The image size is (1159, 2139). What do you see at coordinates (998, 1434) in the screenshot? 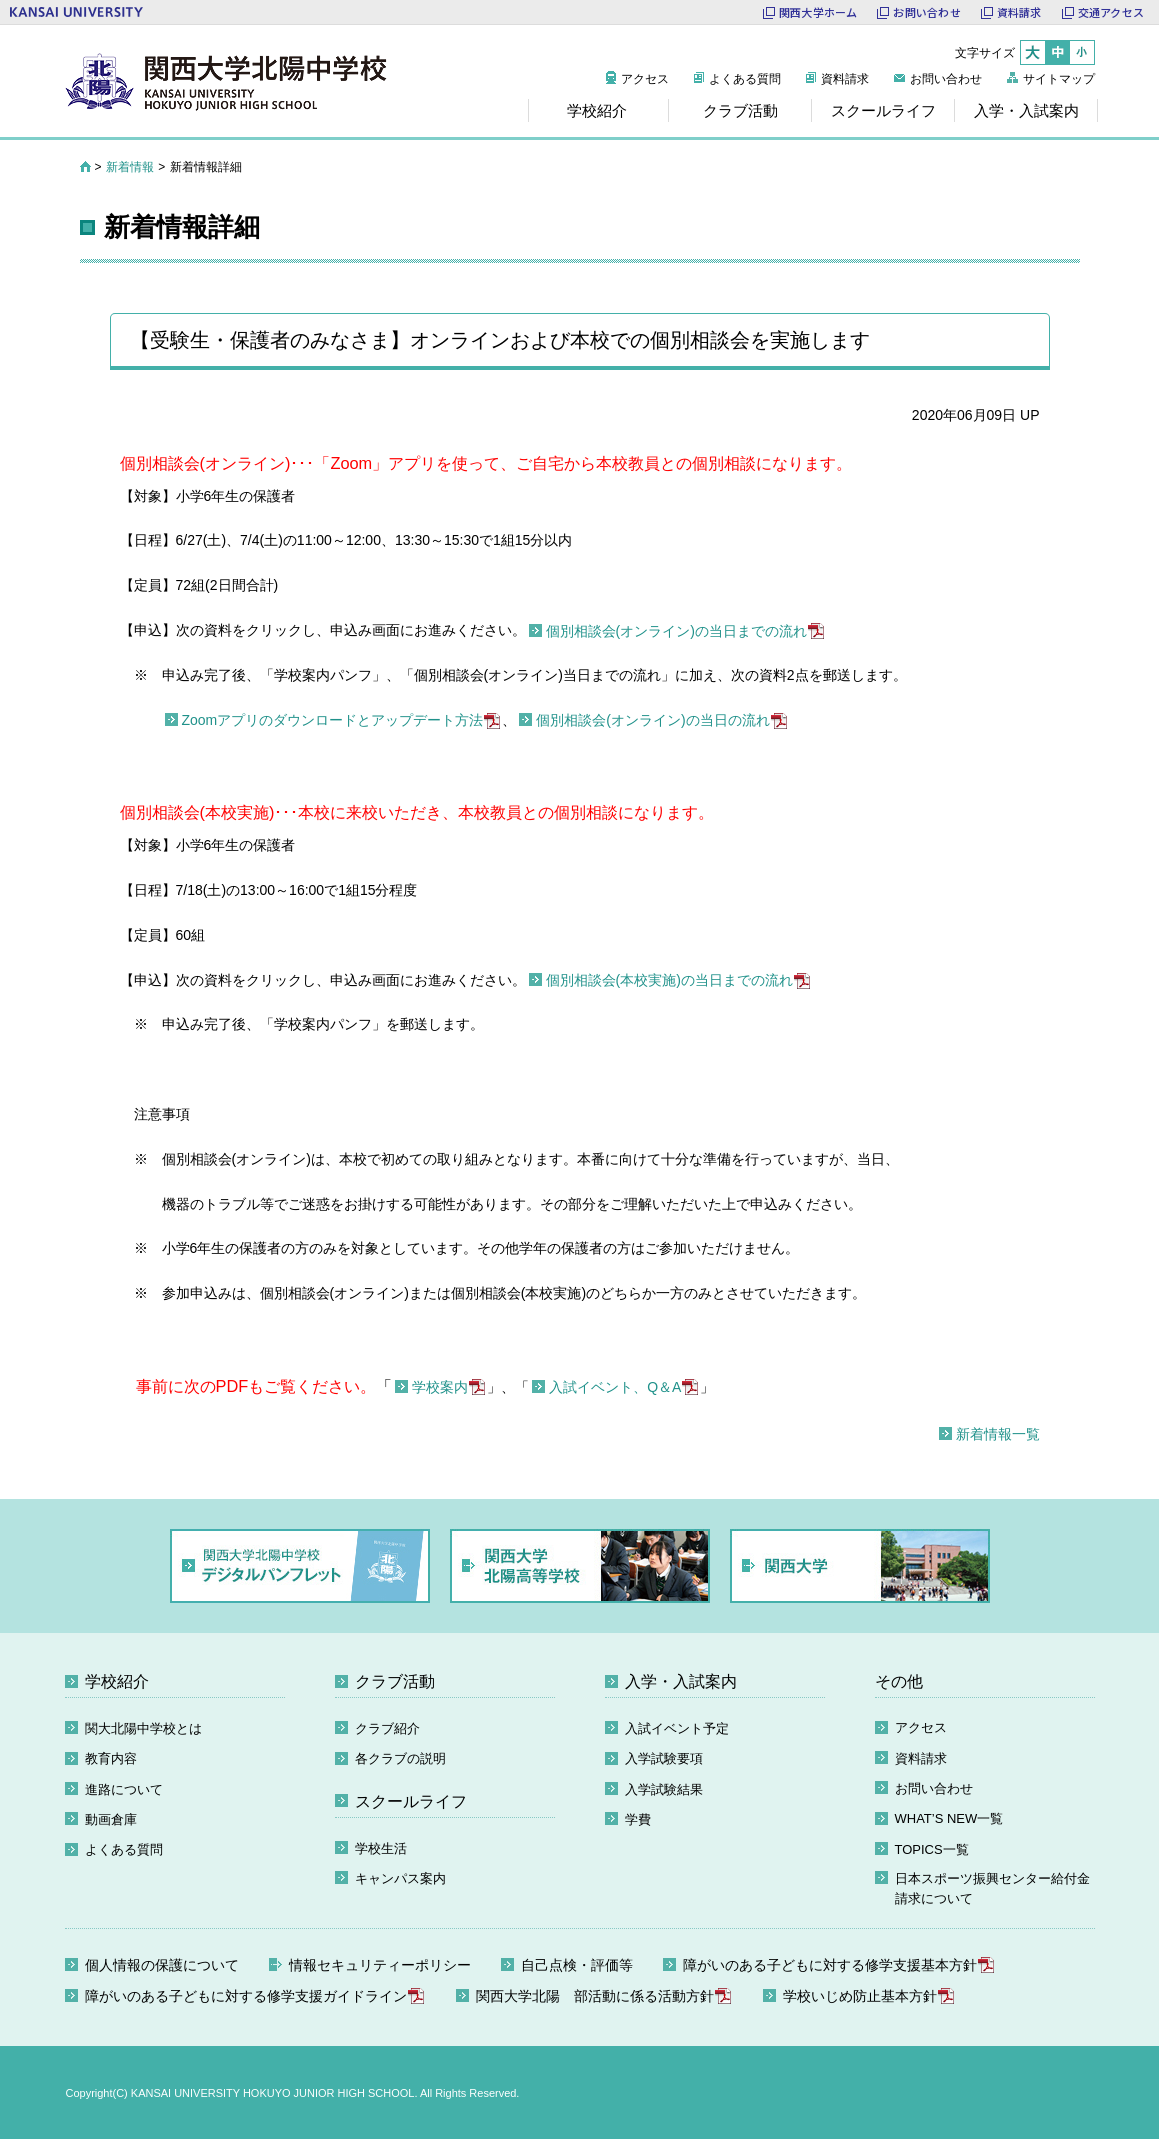
I see `新着情報一覧` at bounding box center [998, 1434].